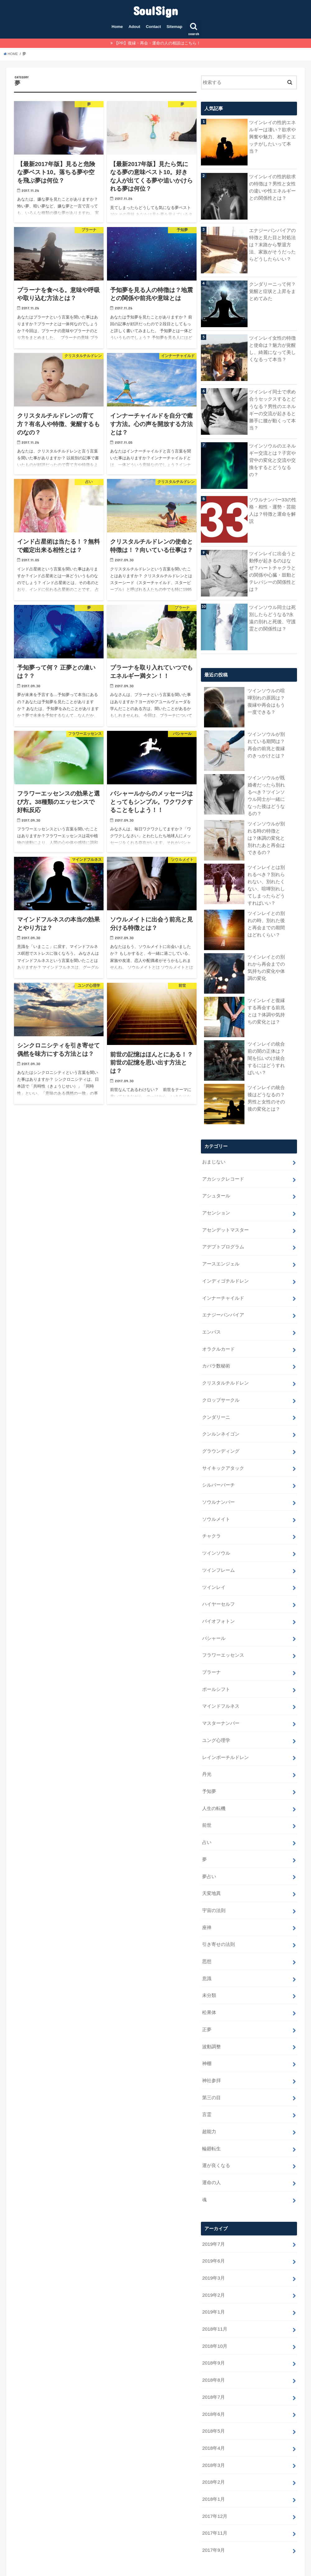  What do you see at coordinates (213, 2353) in the screenshot?
I see `2018年7月` at bounding box center [213, 2353].